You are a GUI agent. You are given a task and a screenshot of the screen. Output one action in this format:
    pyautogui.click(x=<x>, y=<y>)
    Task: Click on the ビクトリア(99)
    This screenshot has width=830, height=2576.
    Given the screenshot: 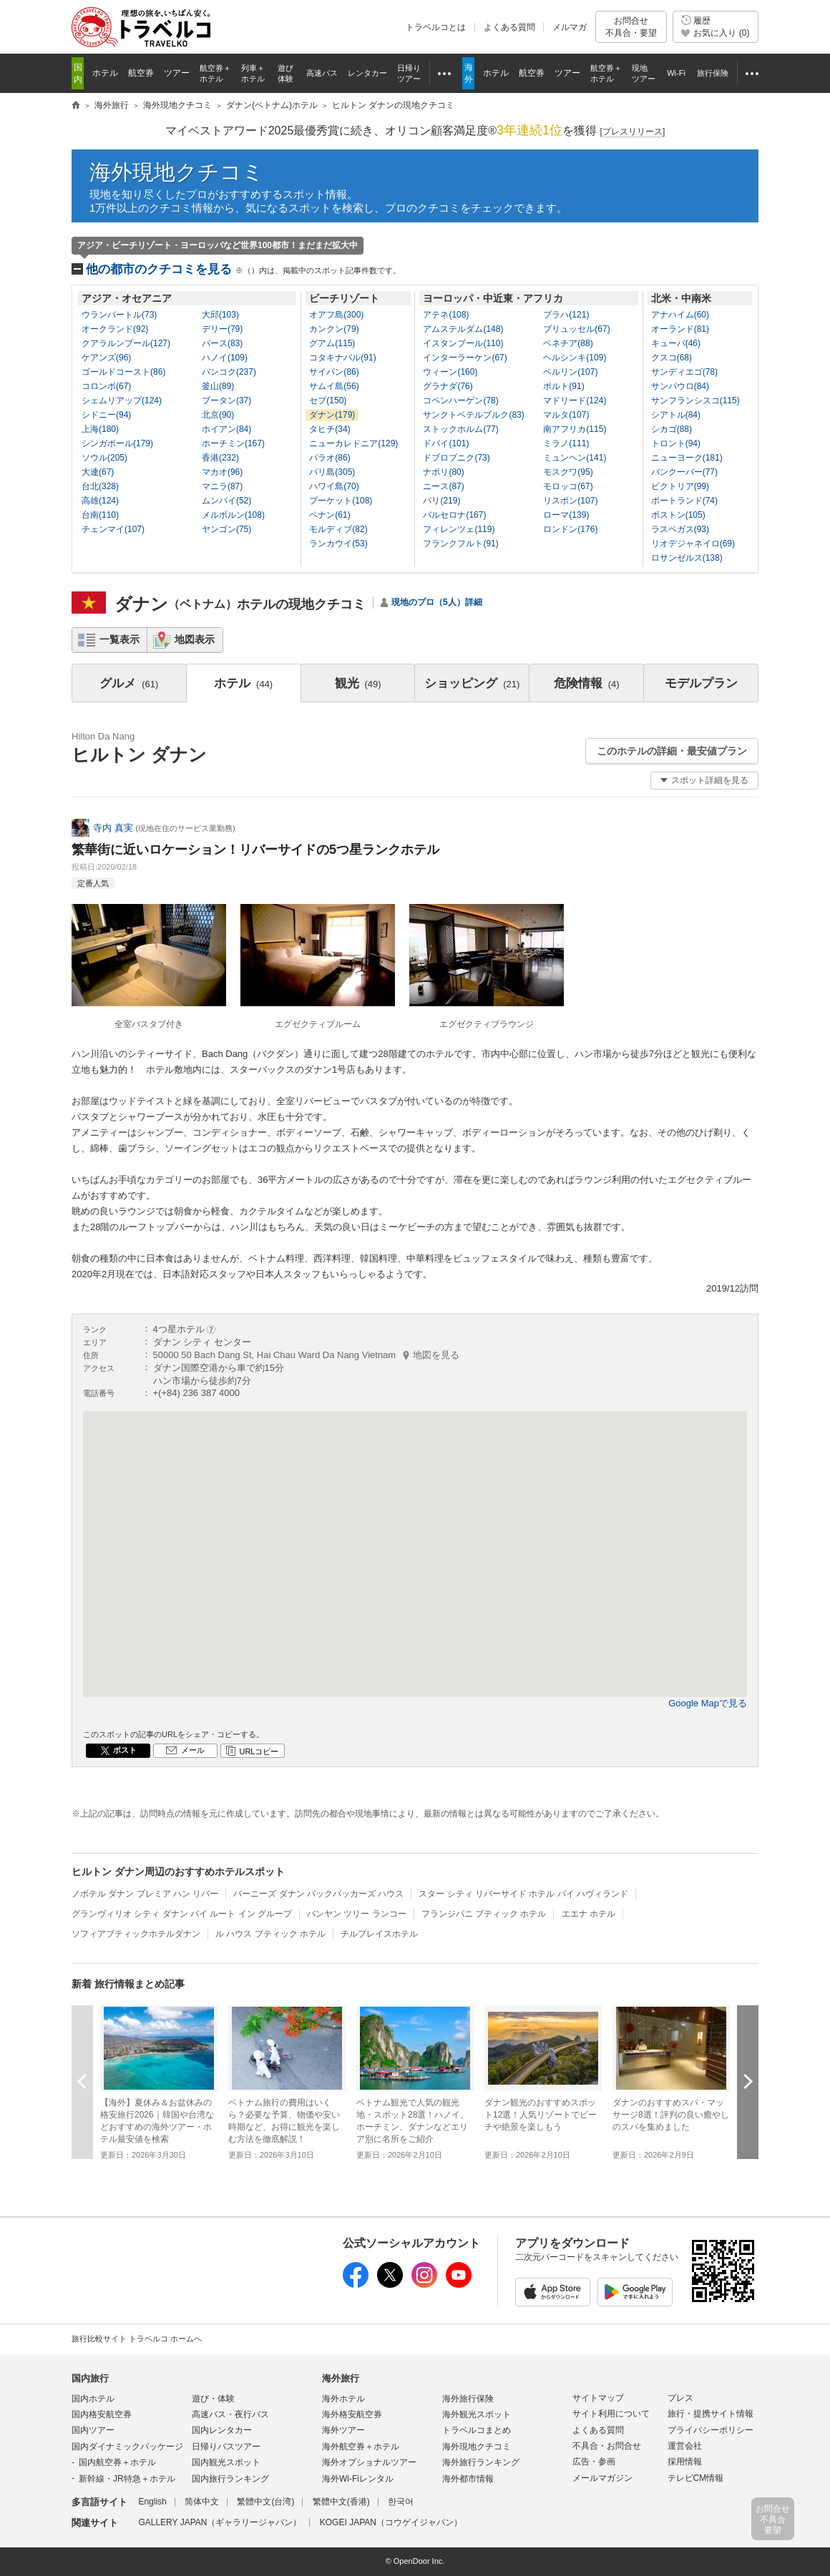 What is the action you would take?
    pyautogui.click(x=680, y=486)
    